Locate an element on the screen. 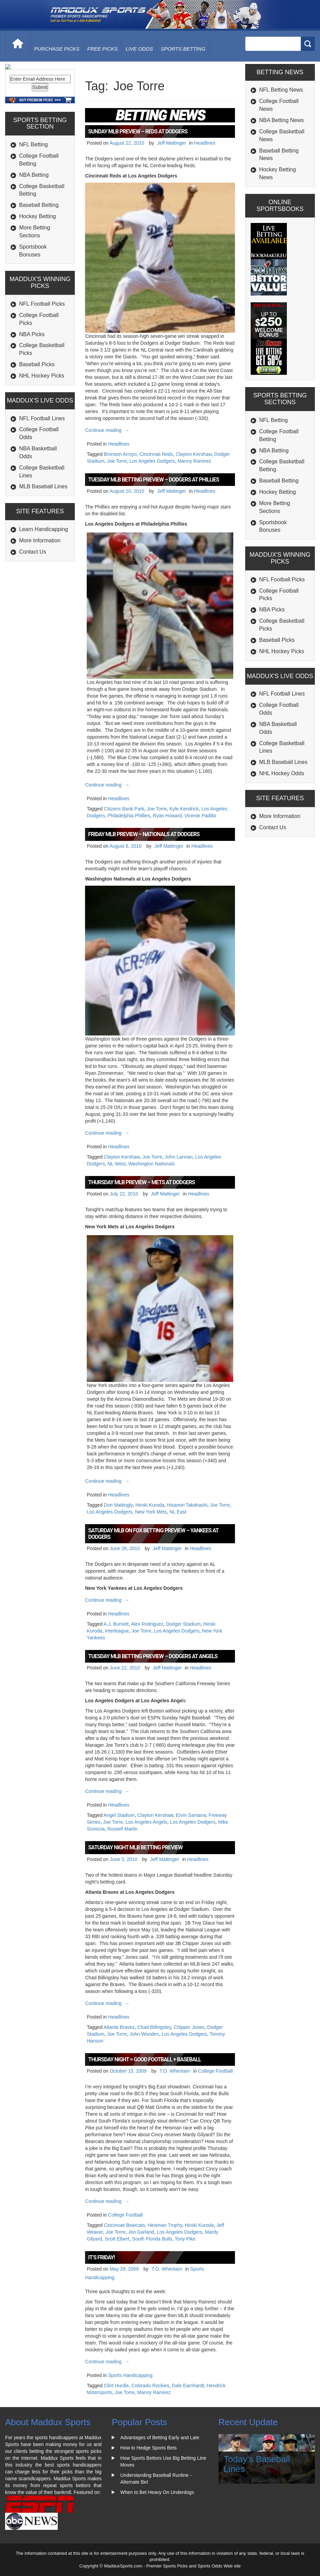  How to Hedge Sports Bets is located at coordinates (148, 2447).